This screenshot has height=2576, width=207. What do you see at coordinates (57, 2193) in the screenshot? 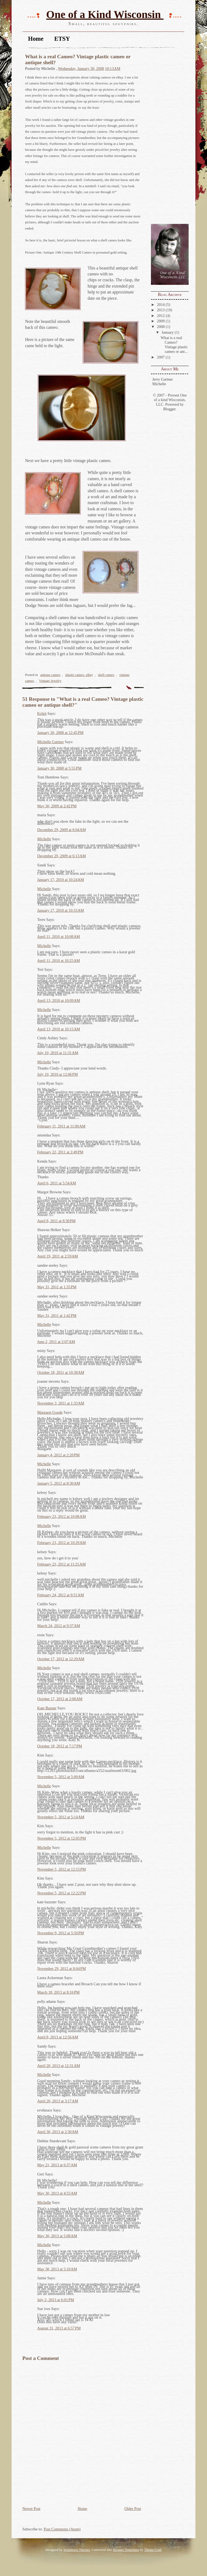
I see `May 30, 2013 at 4:55 AM` at bounding box center [57, 2193].